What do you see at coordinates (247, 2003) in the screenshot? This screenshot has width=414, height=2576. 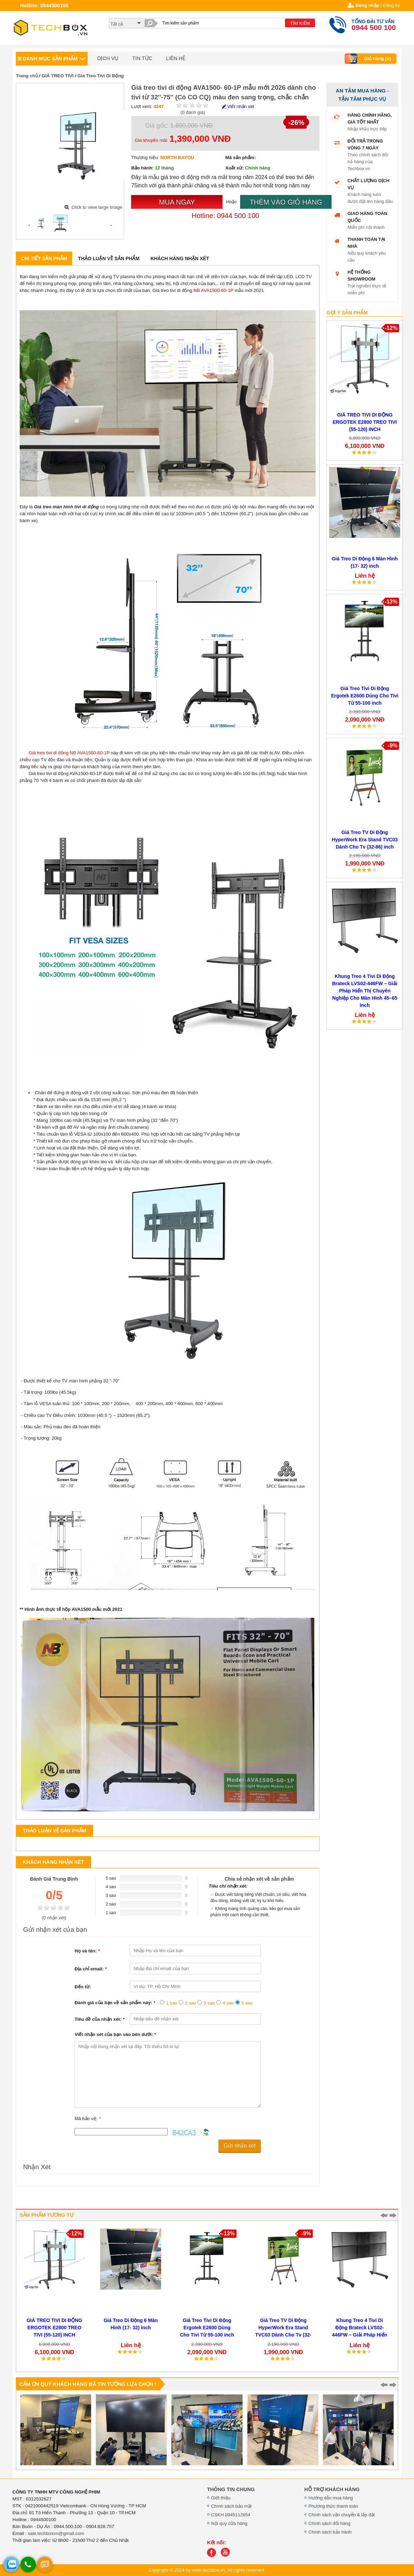 I see `5 sao` at bounding box center [247, 2003].